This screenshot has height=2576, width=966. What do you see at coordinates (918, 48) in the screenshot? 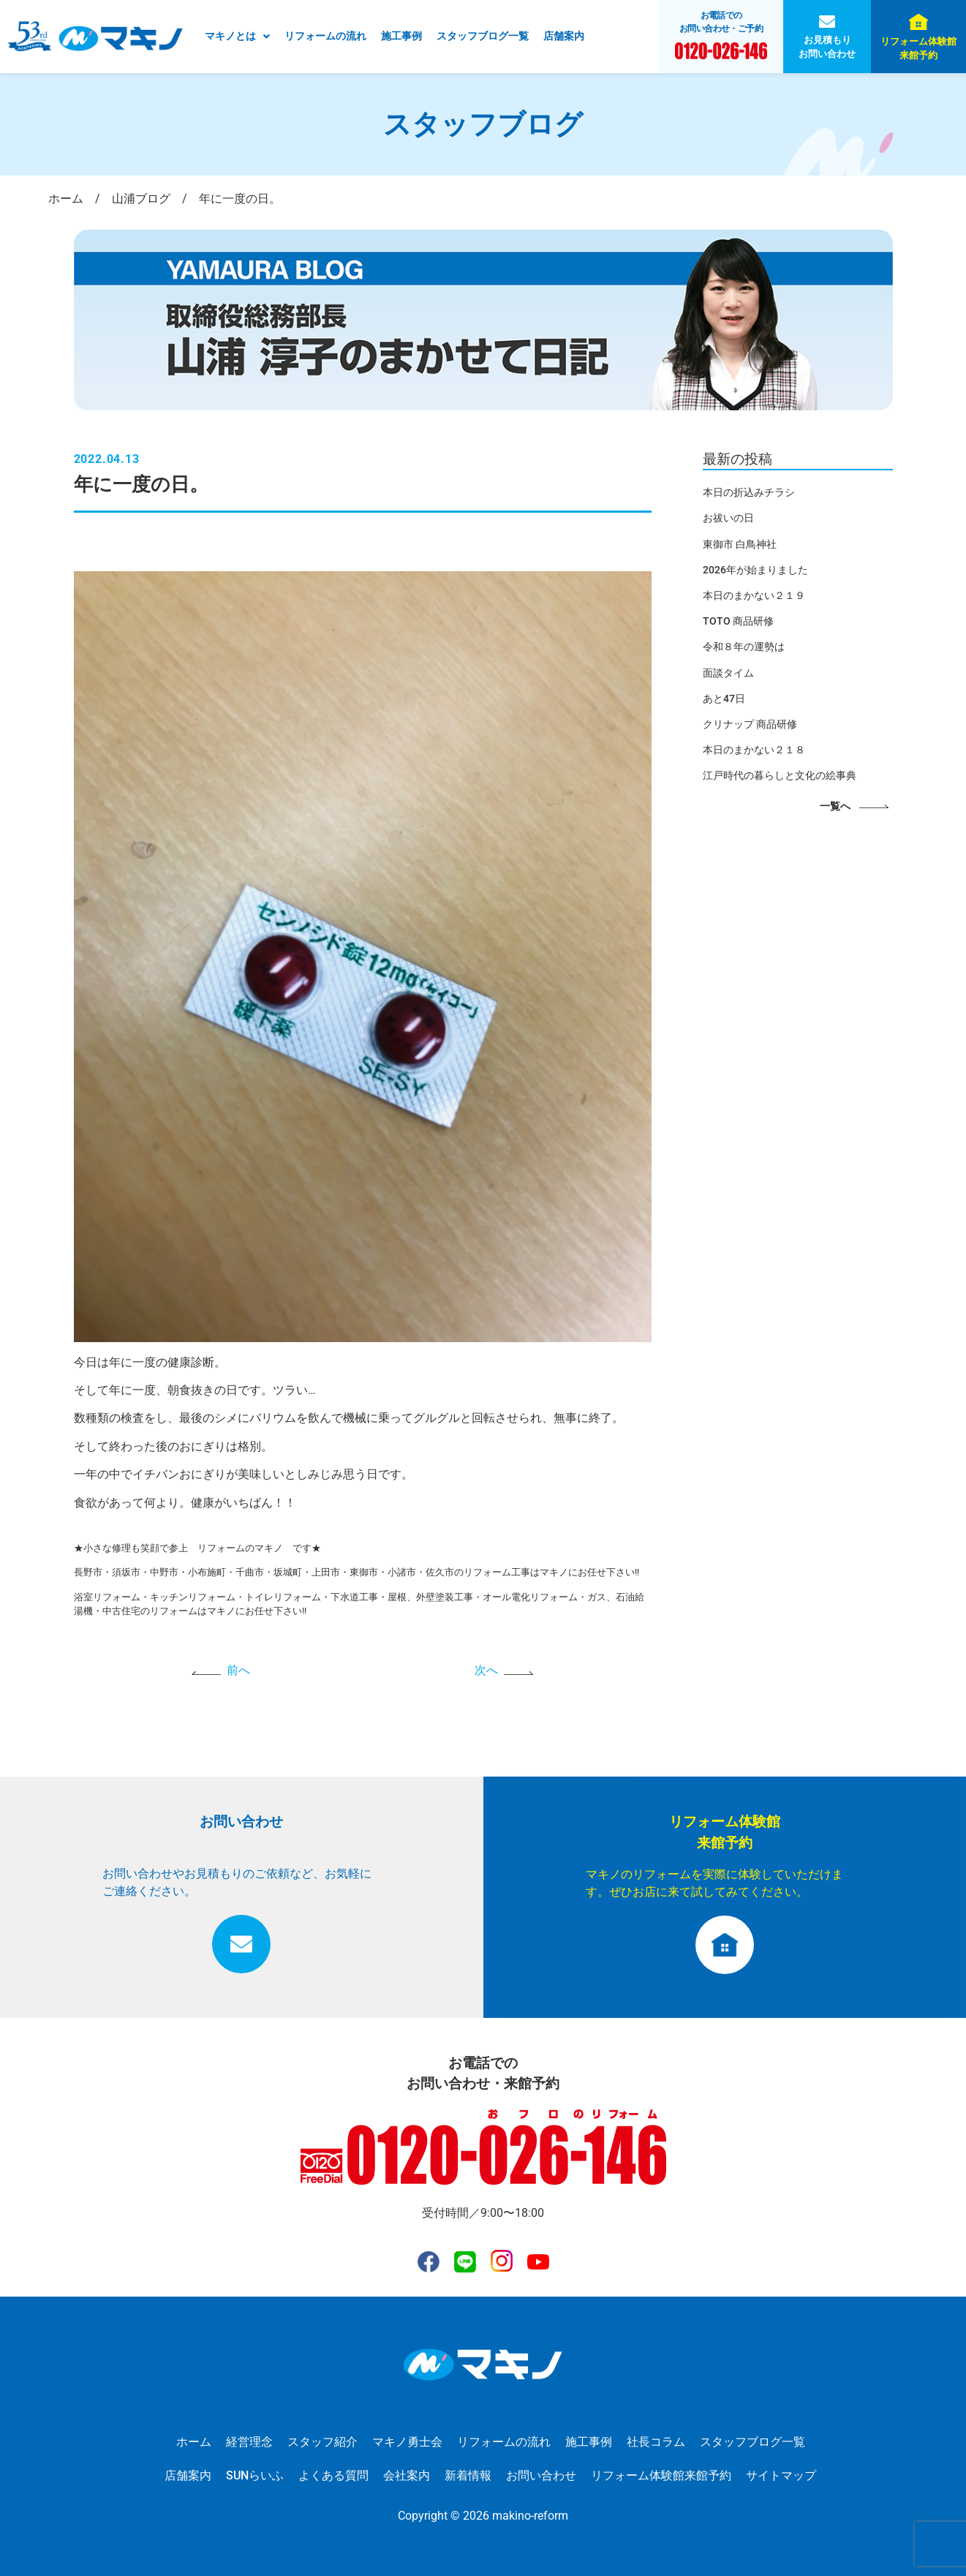
I see `リフォーム体験館来館予約` at bounding box center [918, 48].